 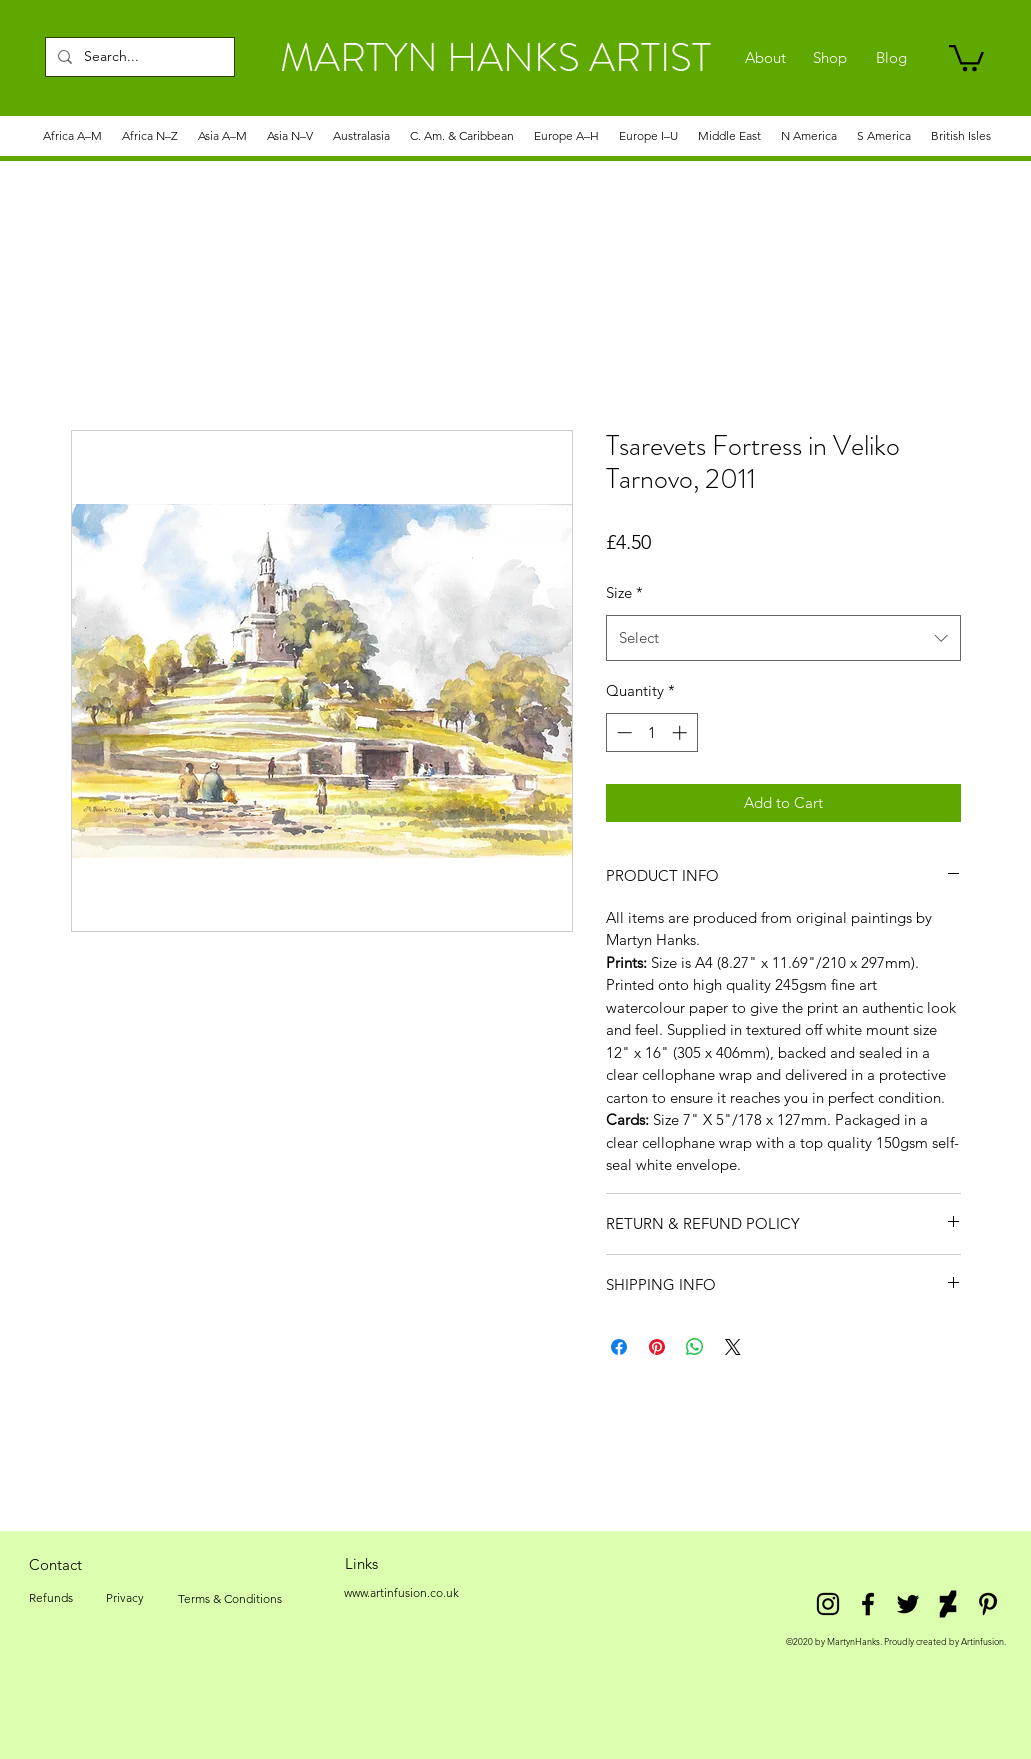 What do you see at coordinates (830, 58) in the screenshot?
I see `[Shop]` at bounding box center [830, 58].